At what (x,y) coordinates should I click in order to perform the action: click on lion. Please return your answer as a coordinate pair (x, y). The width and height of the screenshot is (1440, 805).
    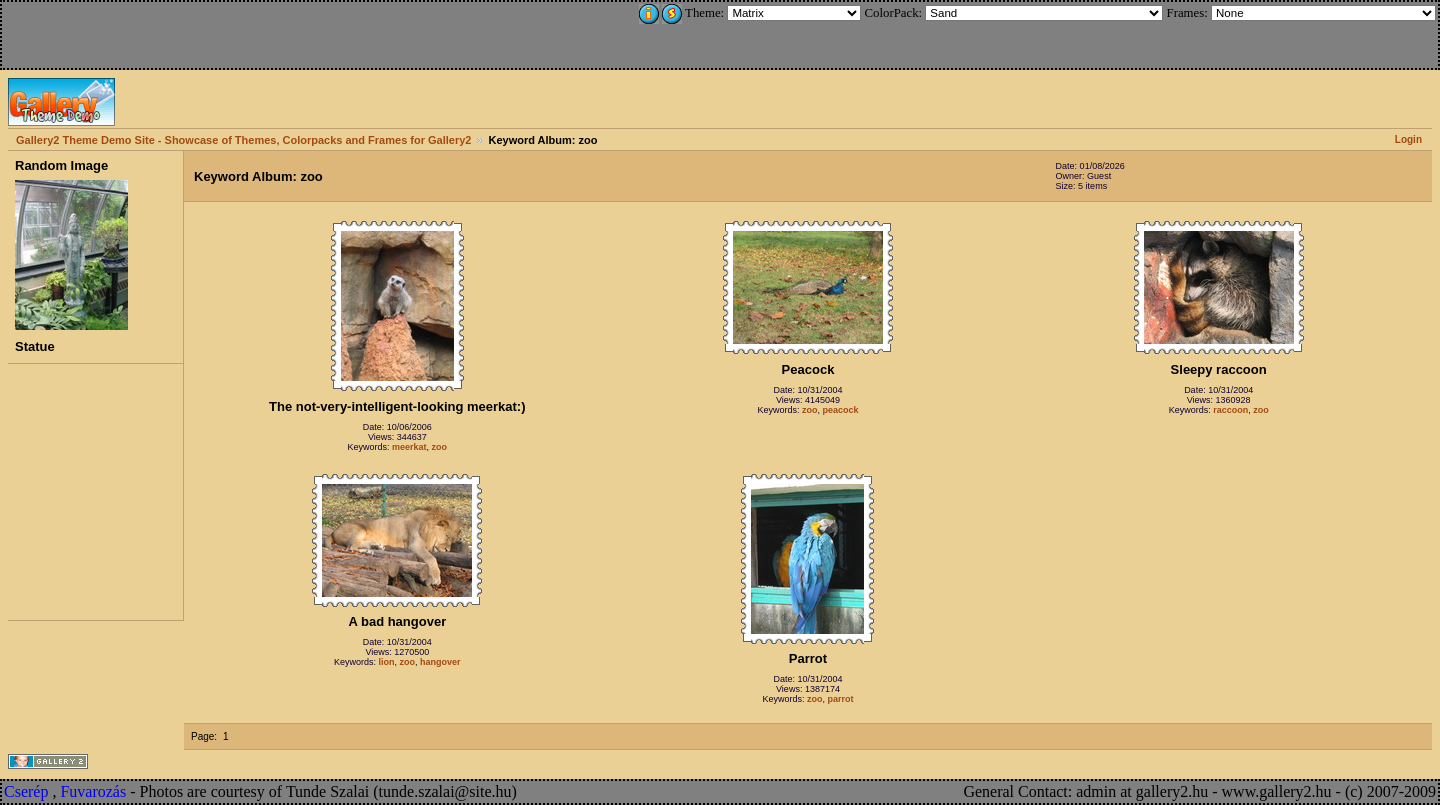
    Looking at the image, I should click on (387, 662).